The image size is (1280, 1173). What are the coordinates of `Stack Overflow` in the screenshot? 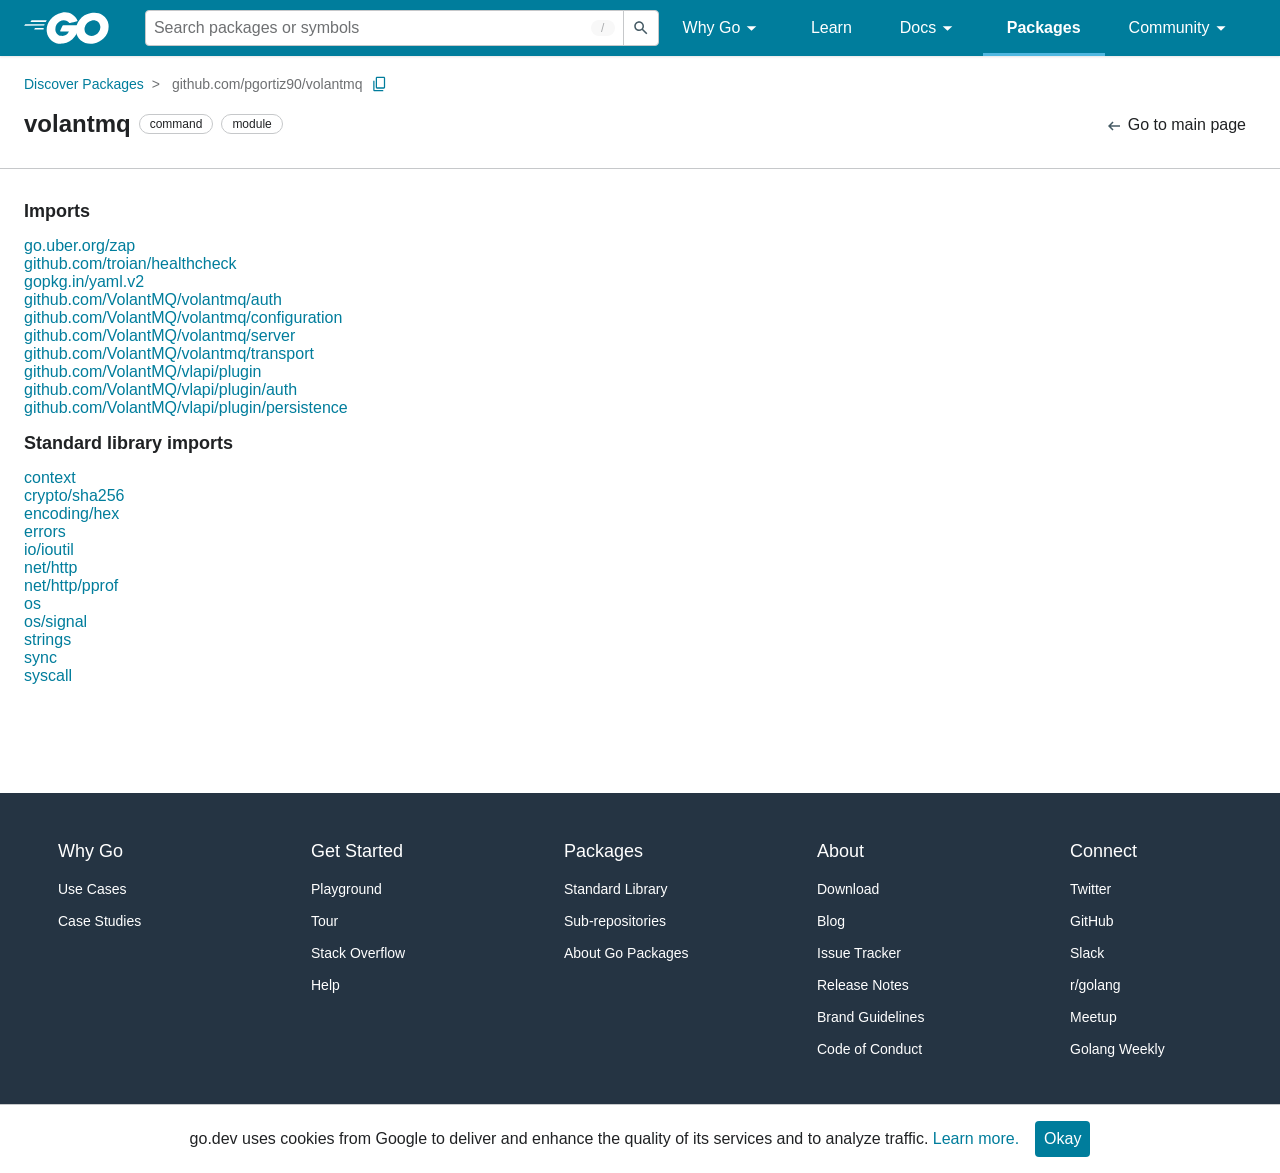 It's located at (358, 953).